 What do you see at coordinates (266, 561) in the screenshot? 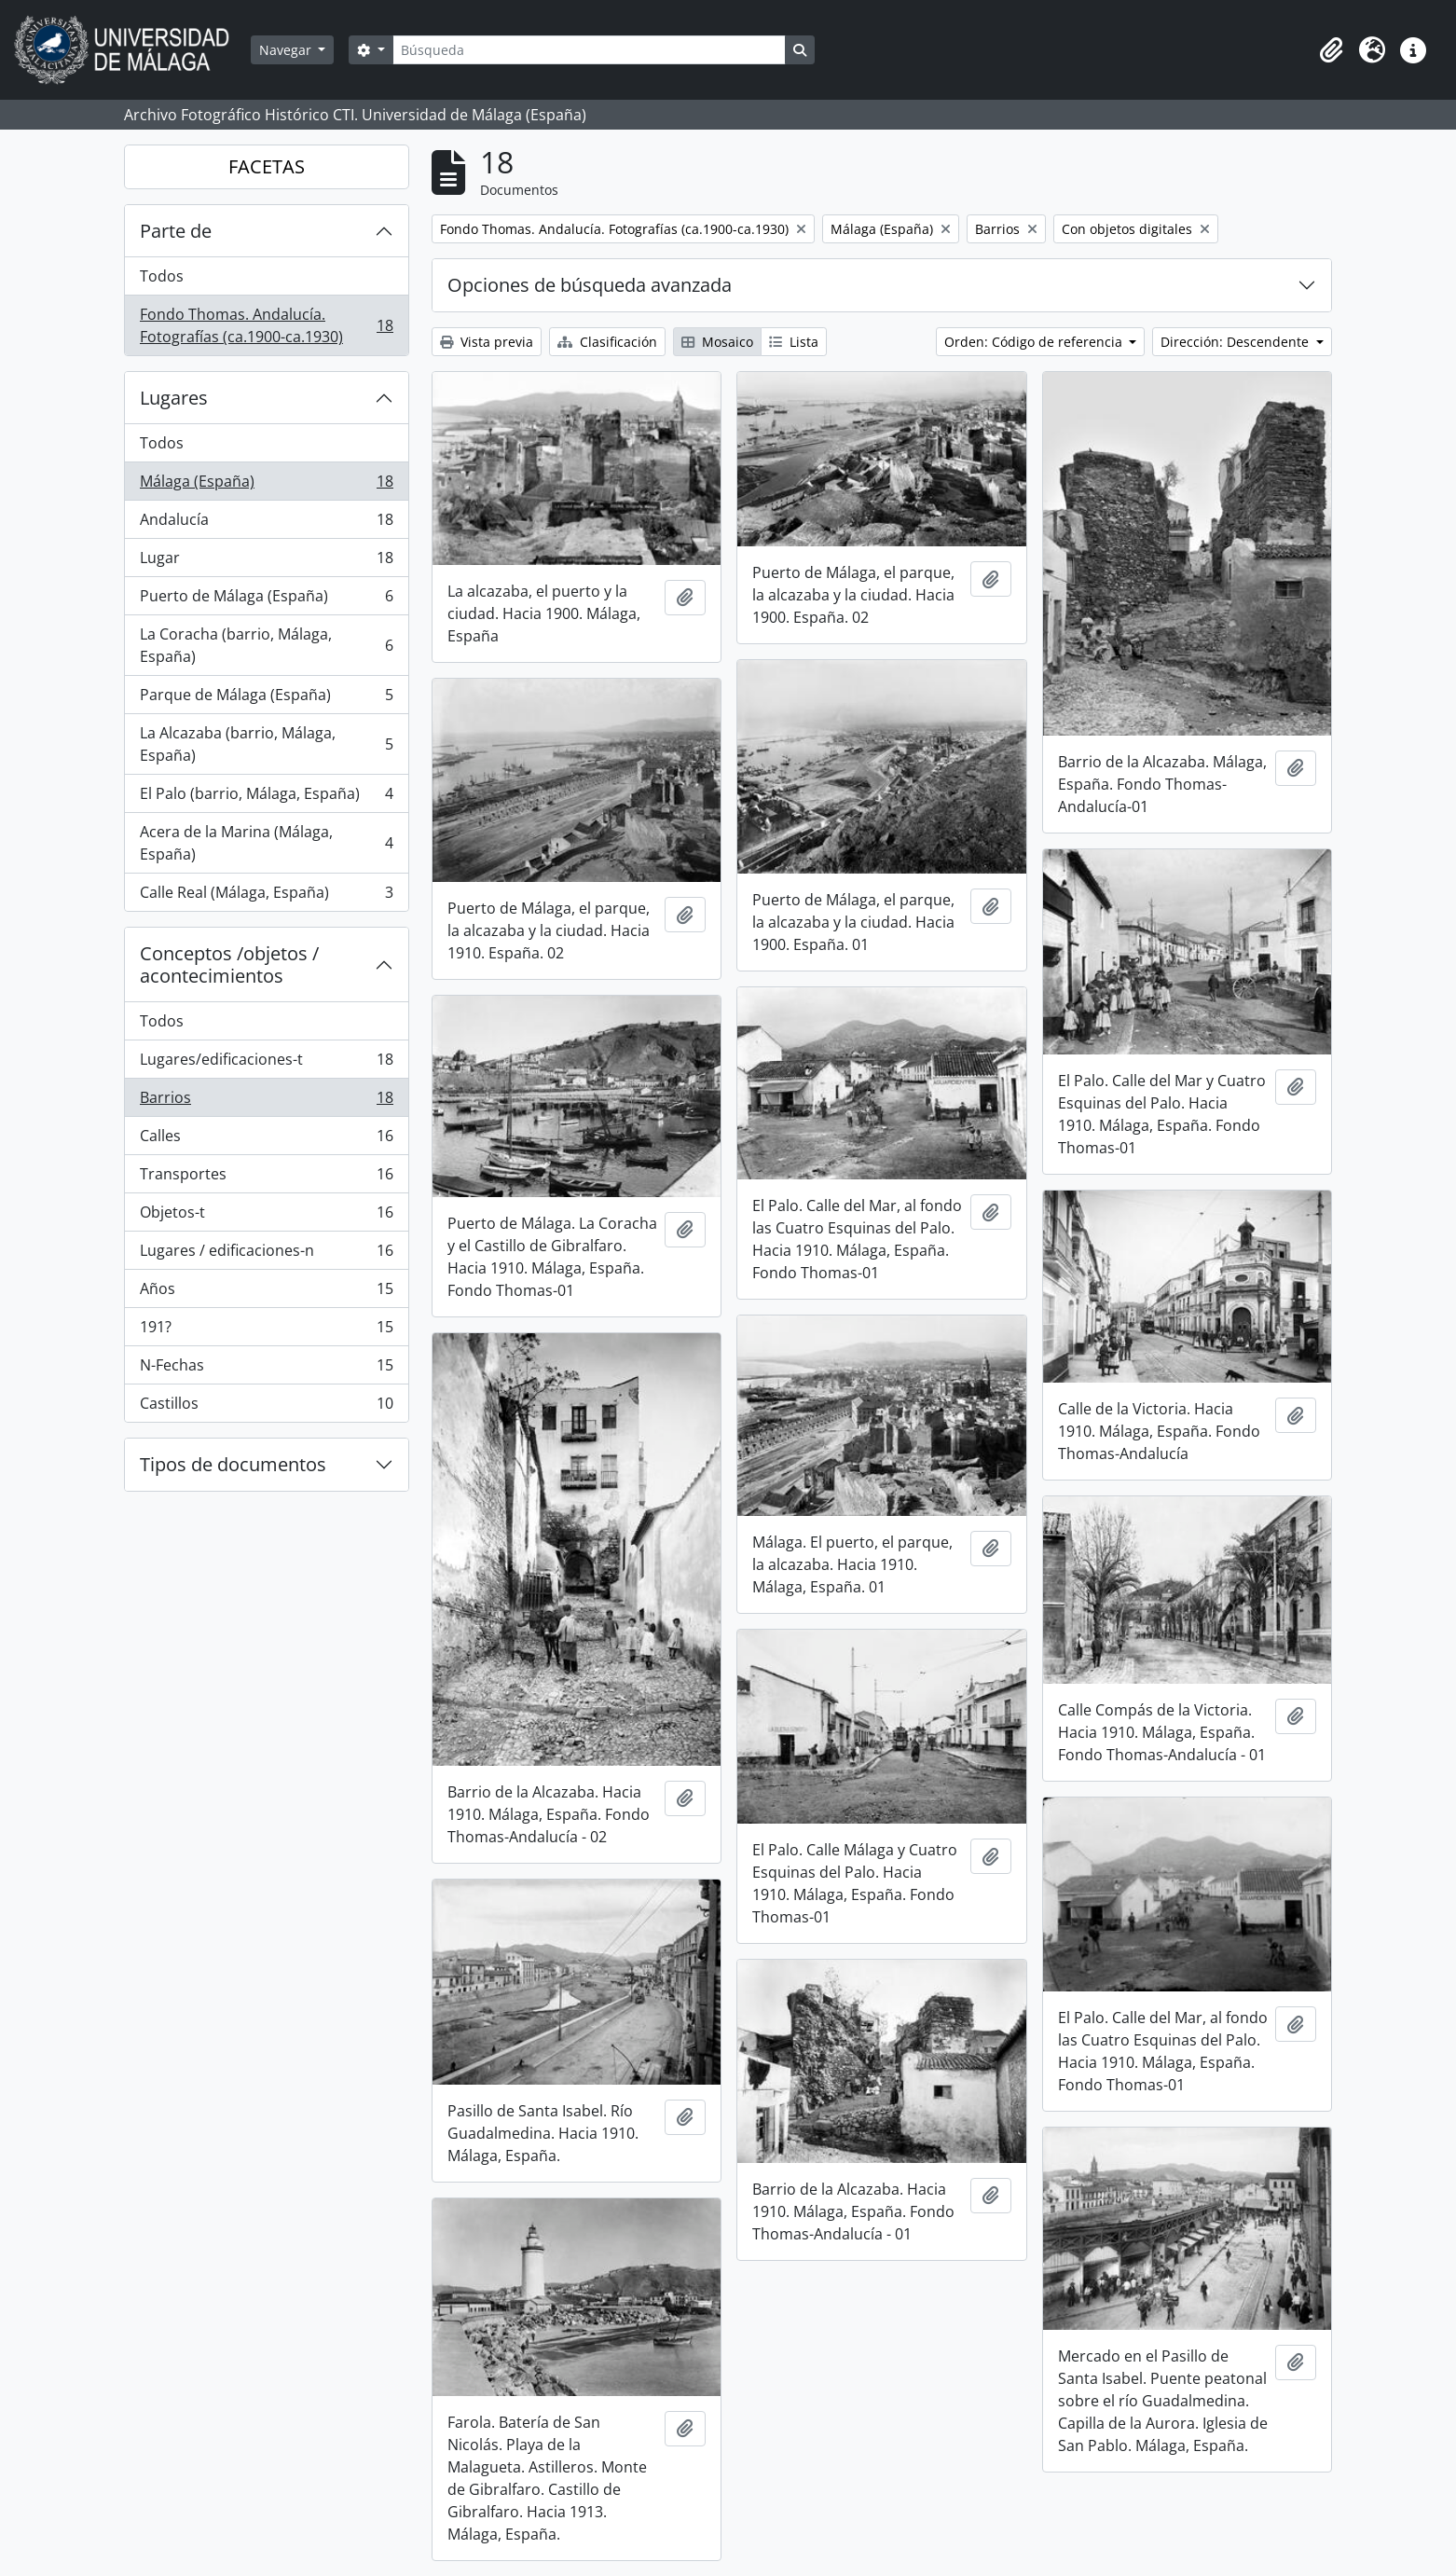
I see `Lugar` at bounding box center [266, 561].